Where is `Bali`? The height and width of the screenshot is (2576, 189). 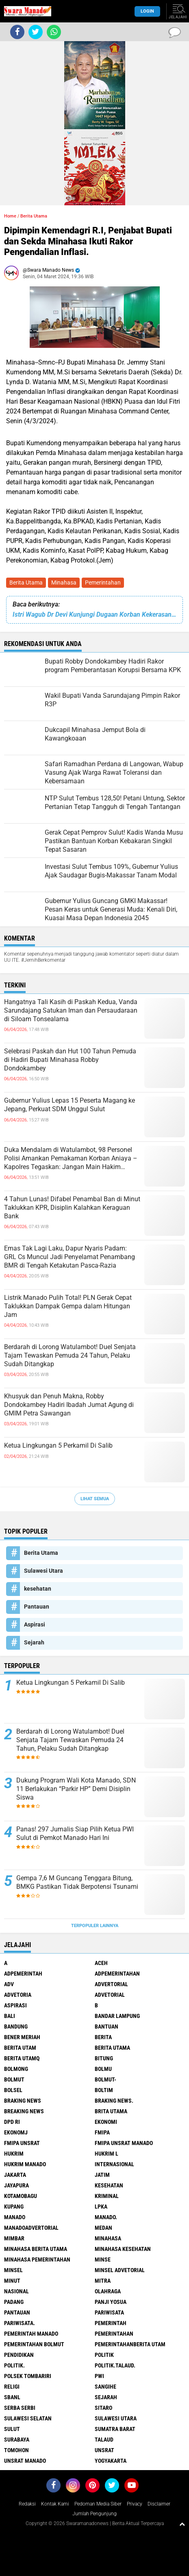
Bali is located at coordinates (9, 2016).